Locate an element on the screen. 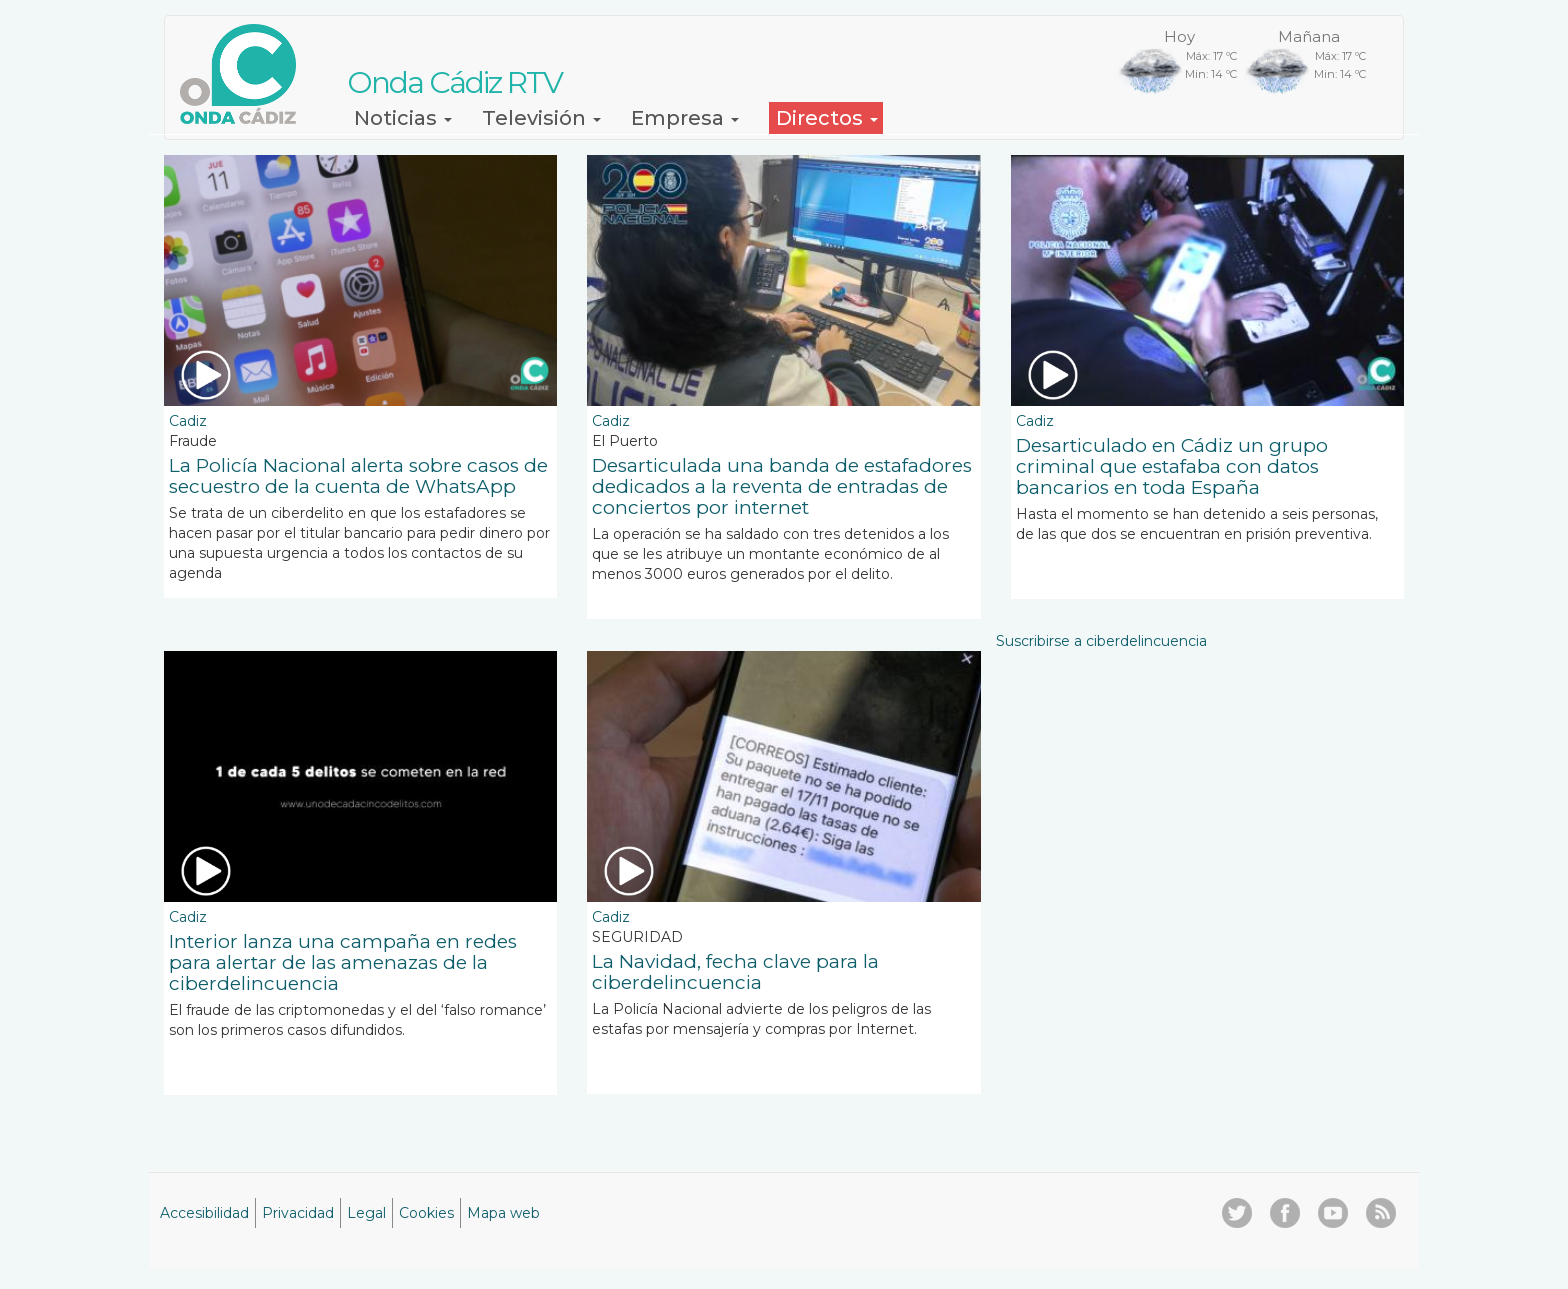  Privacidad is located at coordinates (298, 1213).